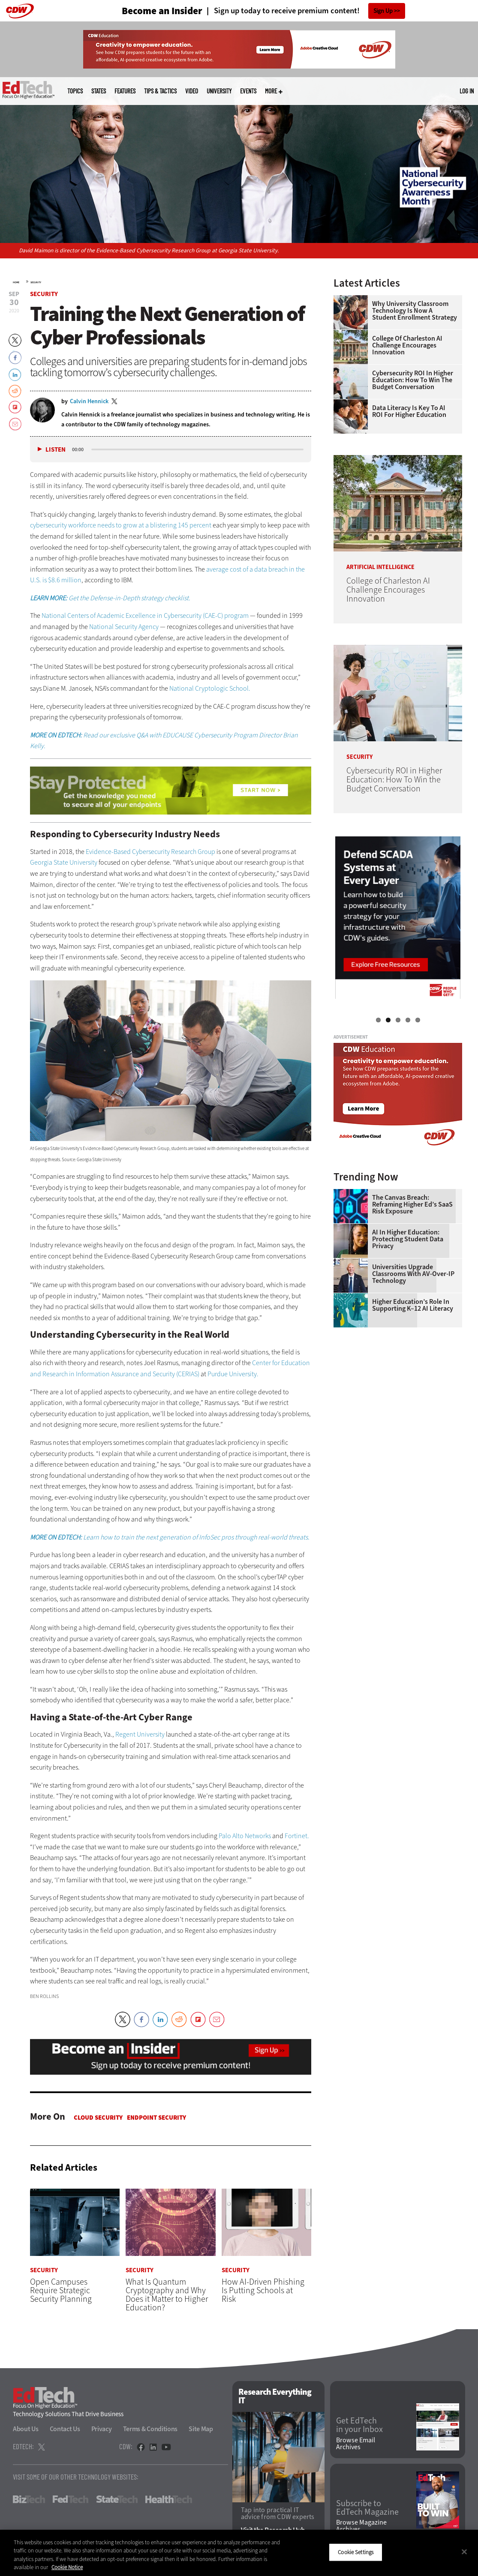 Image resolution: width=478 pixels, height=2576 pixels. Describe the element at coordinates (140, 1734) in the screenshot. I see `Regent University` at that location.